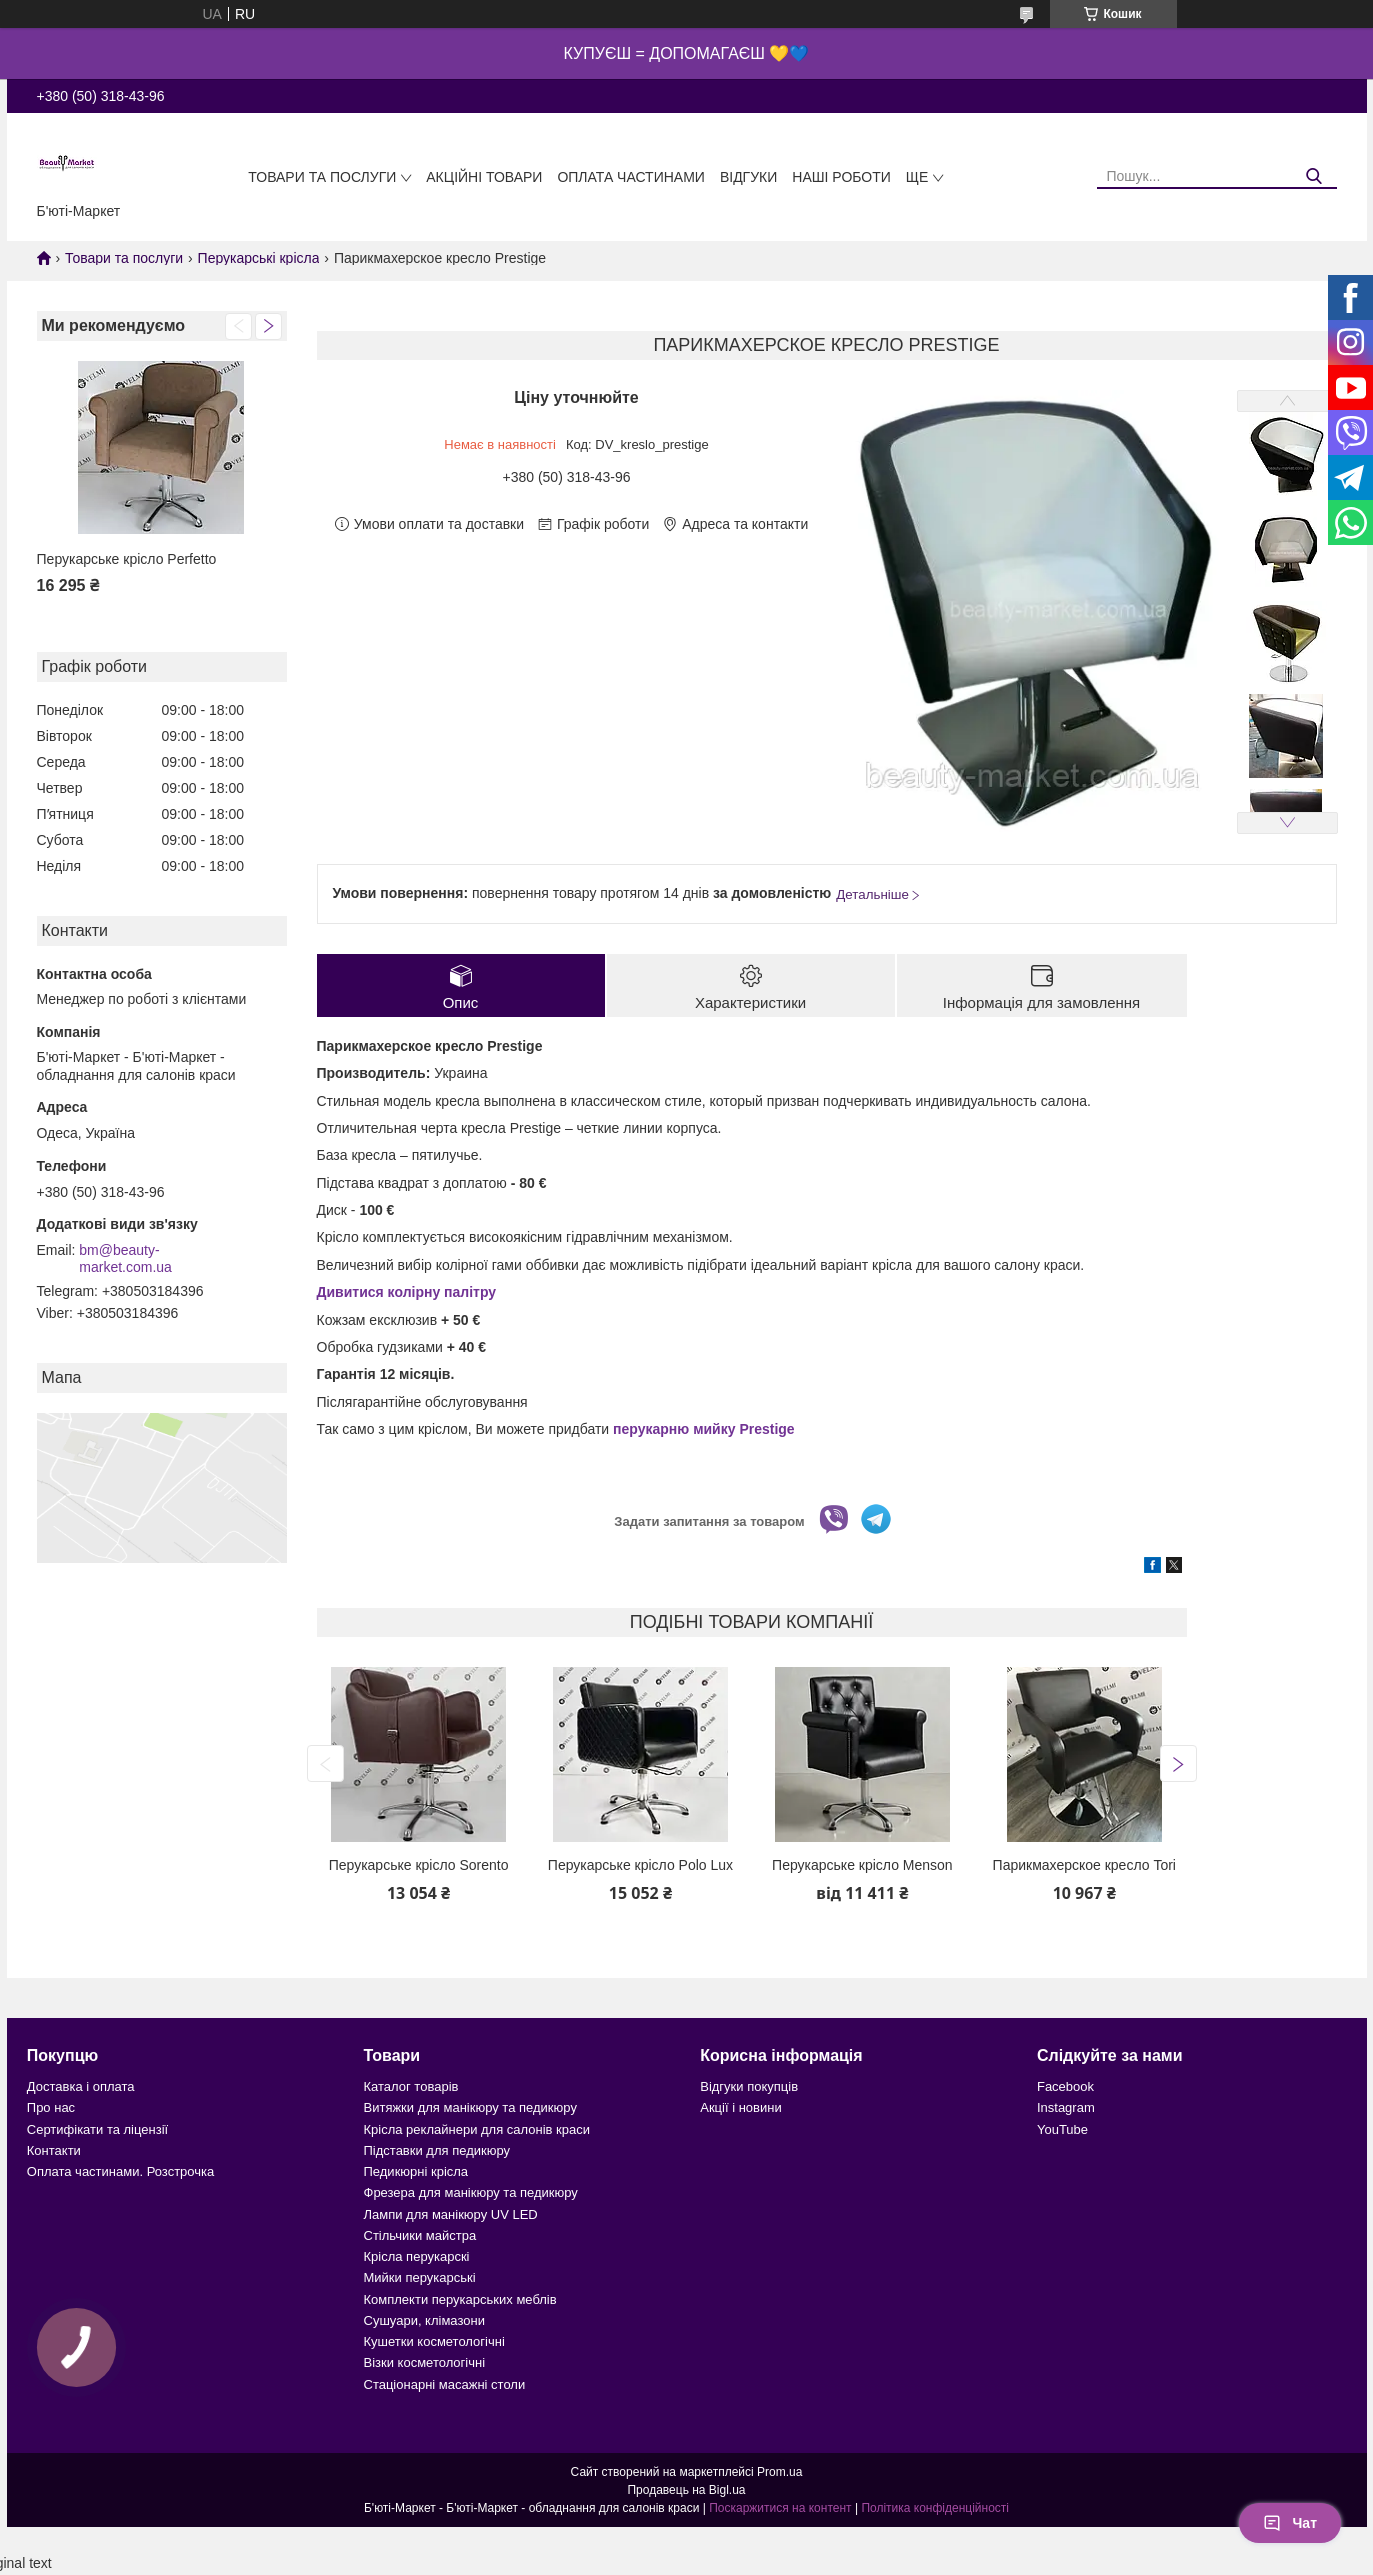  I want to click on Поскаржитися на контент, so click(780, 2508).